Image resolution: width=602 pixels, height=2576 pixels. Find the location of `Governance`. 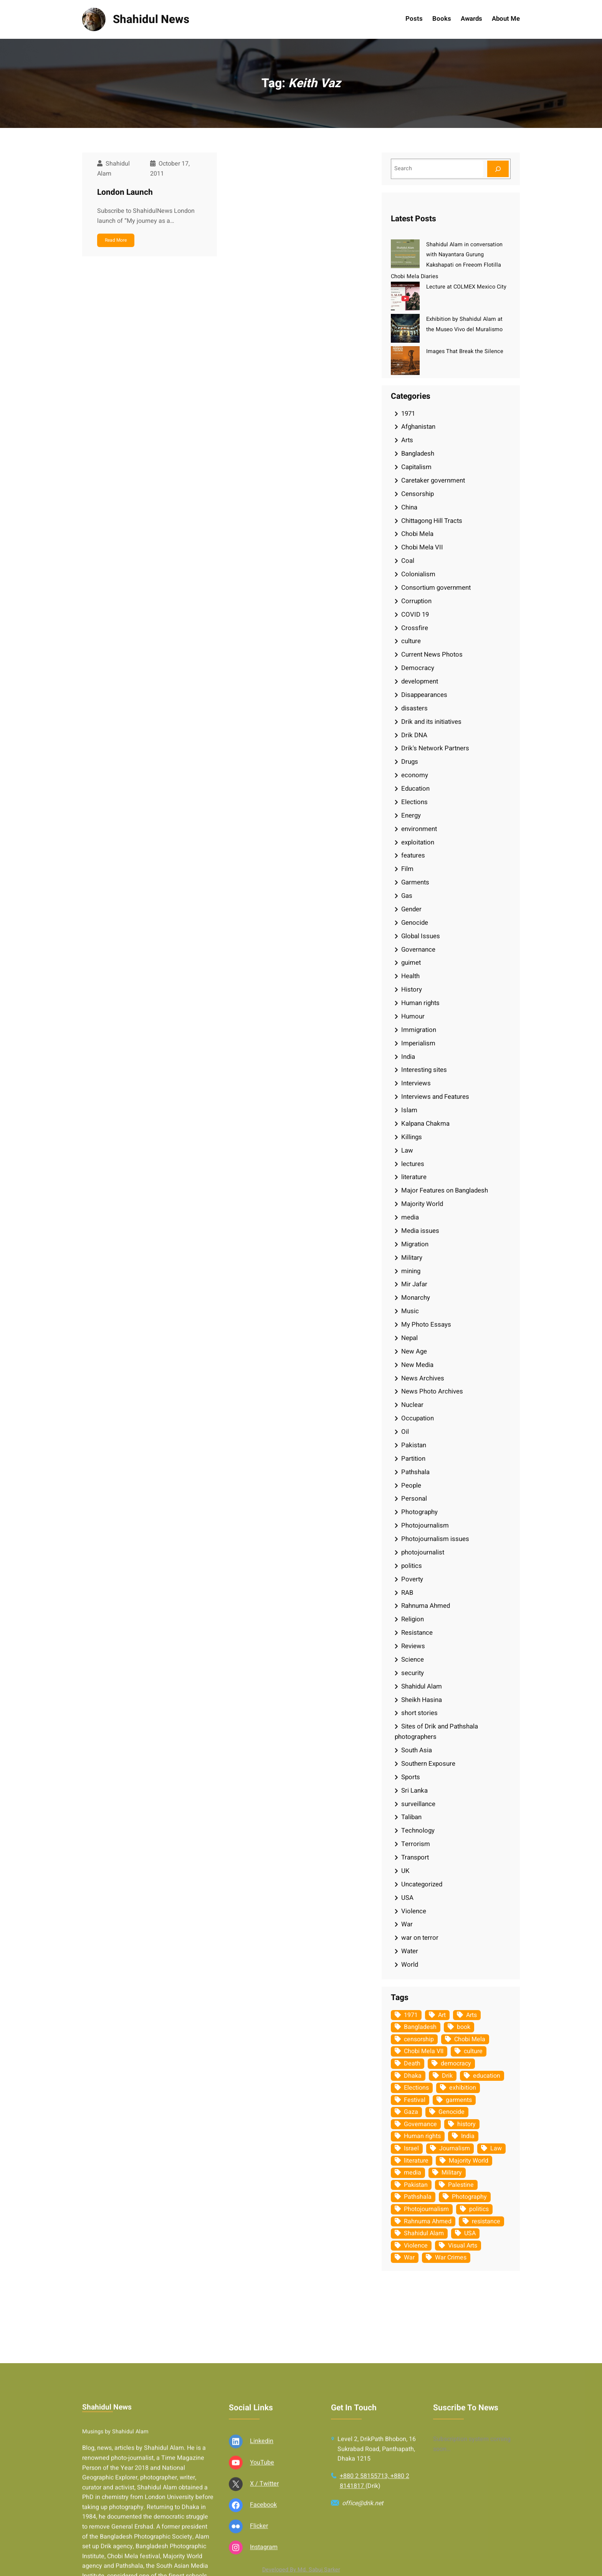

Governance is located at coordinates (418, 949).